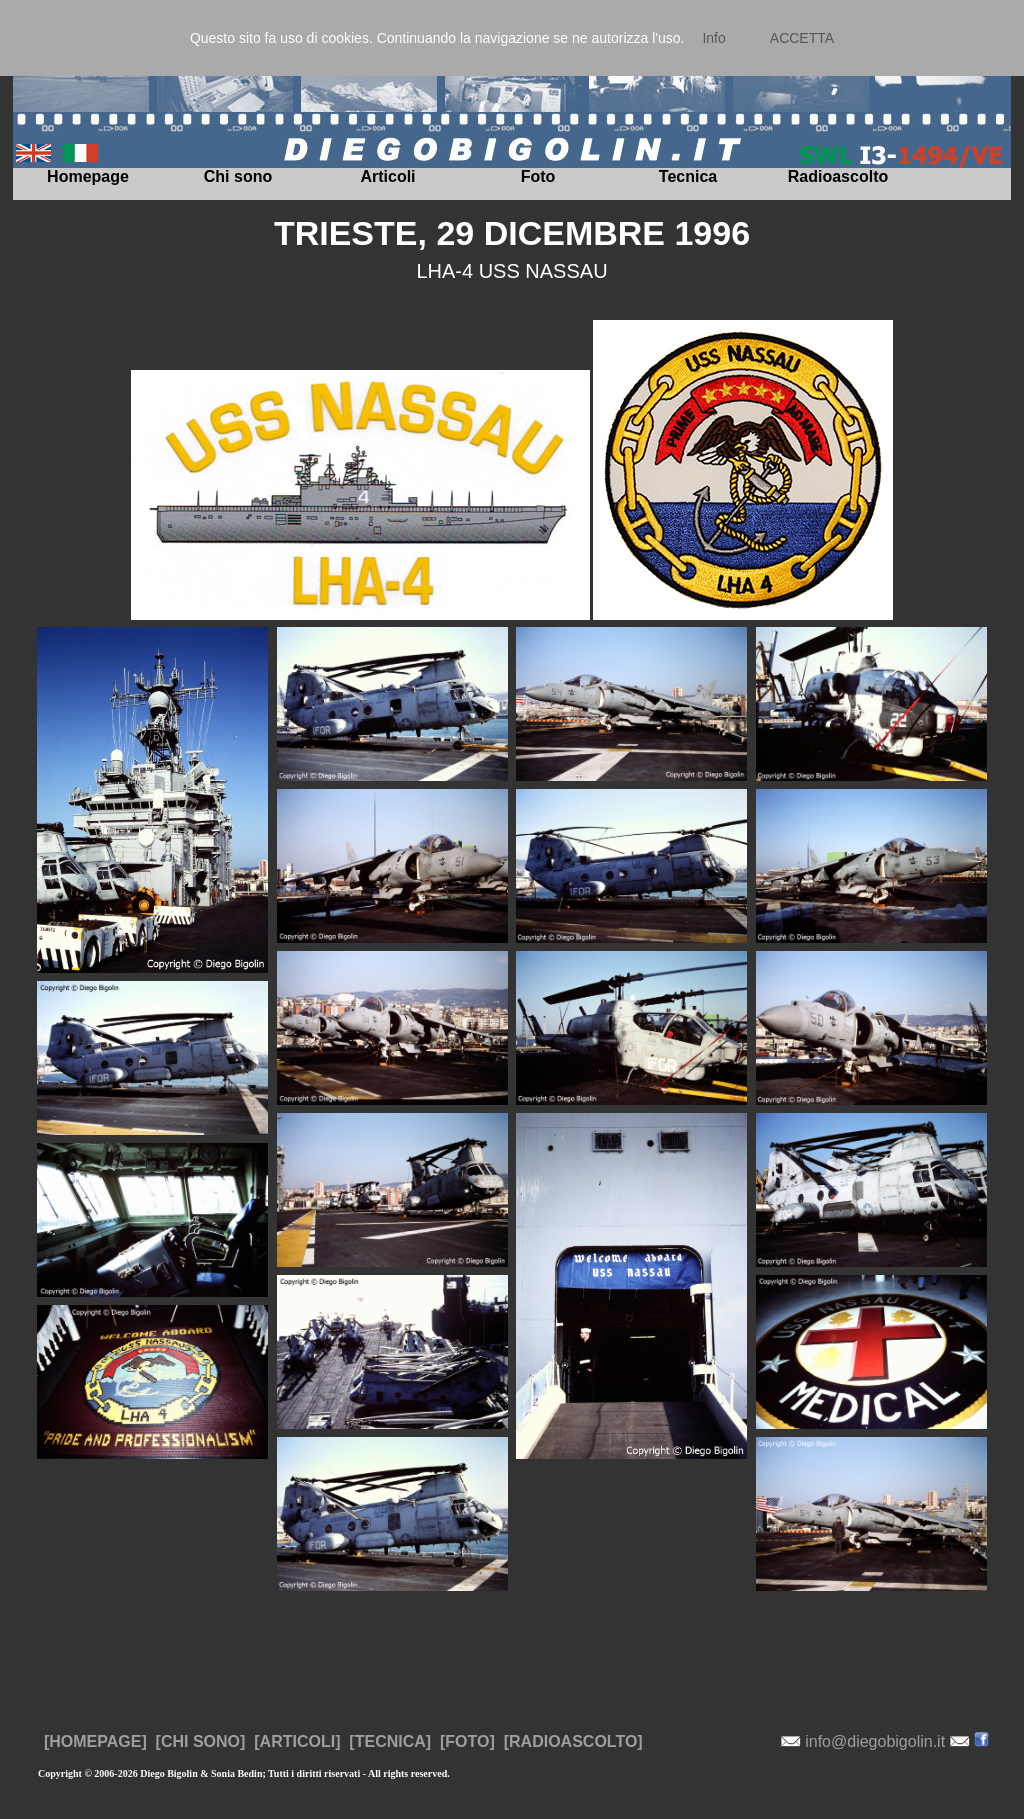  I want to click on [HOMEPAGE], so click(95, 1741).